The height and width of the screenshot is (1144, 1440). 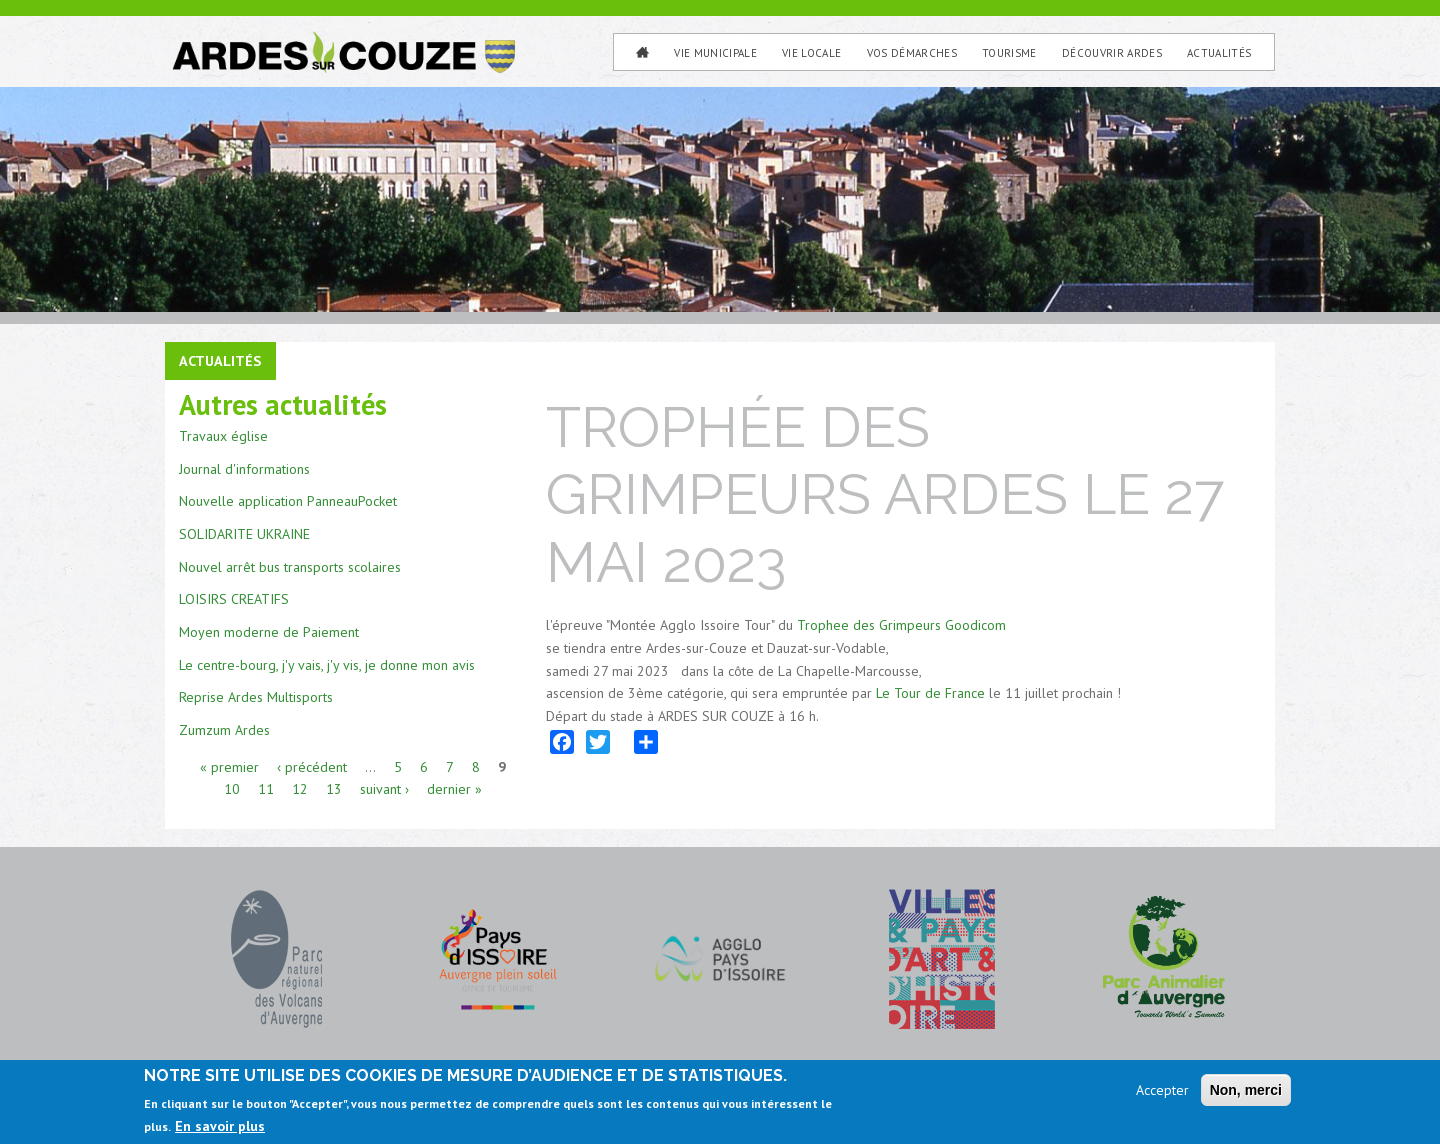 I want to click on Non, merci, so click(x=1246, y=1090).